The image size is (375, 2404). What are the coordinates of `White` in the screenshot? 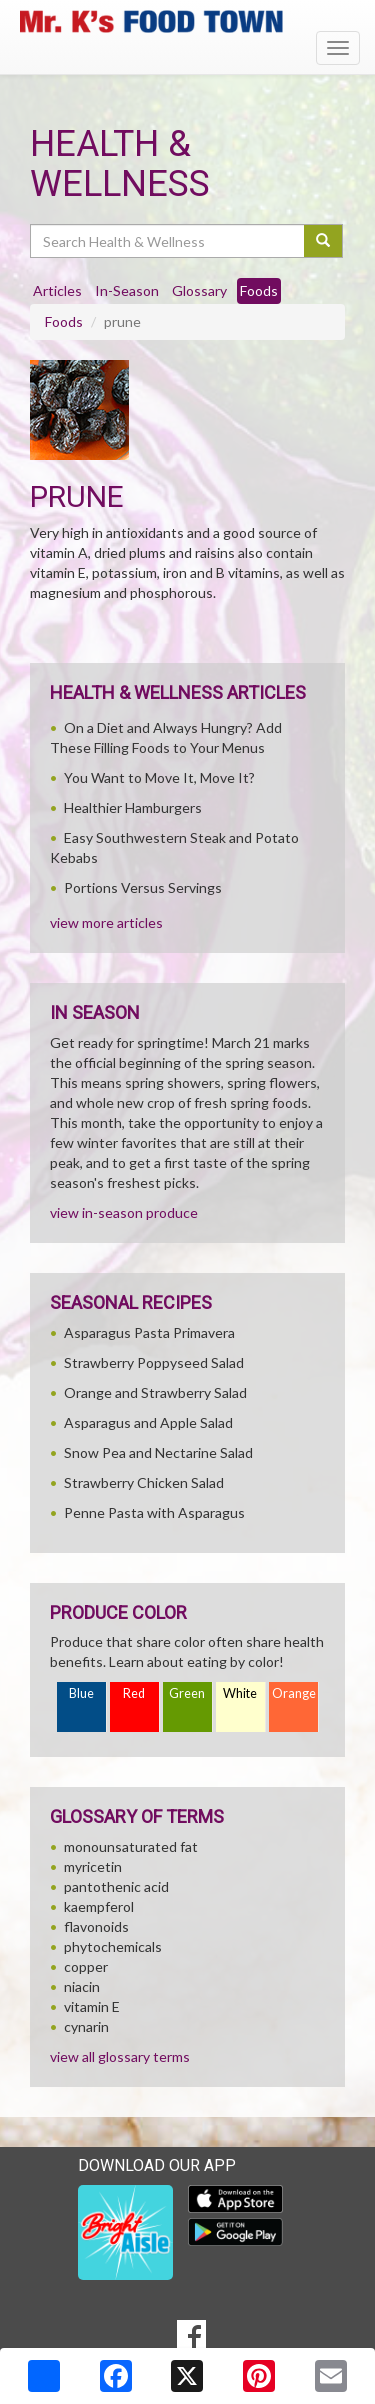 It's located at (240, 1693).